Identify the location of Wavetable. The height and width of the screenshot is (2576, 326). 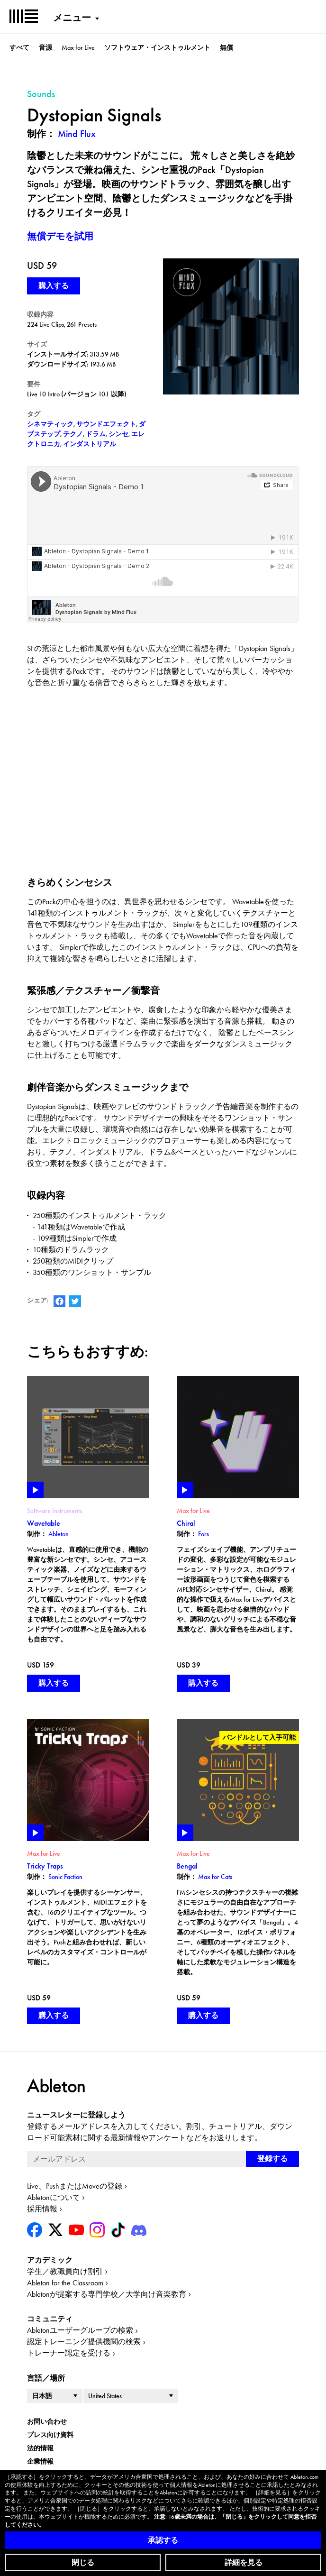
(43, 1523).